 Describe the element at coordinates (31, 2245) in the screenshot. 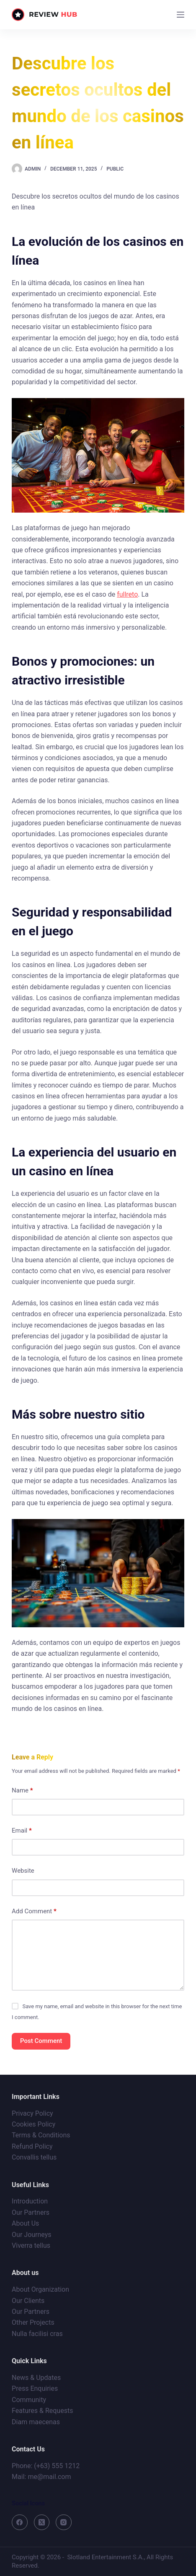

I see `Viverra tellus` at that location.